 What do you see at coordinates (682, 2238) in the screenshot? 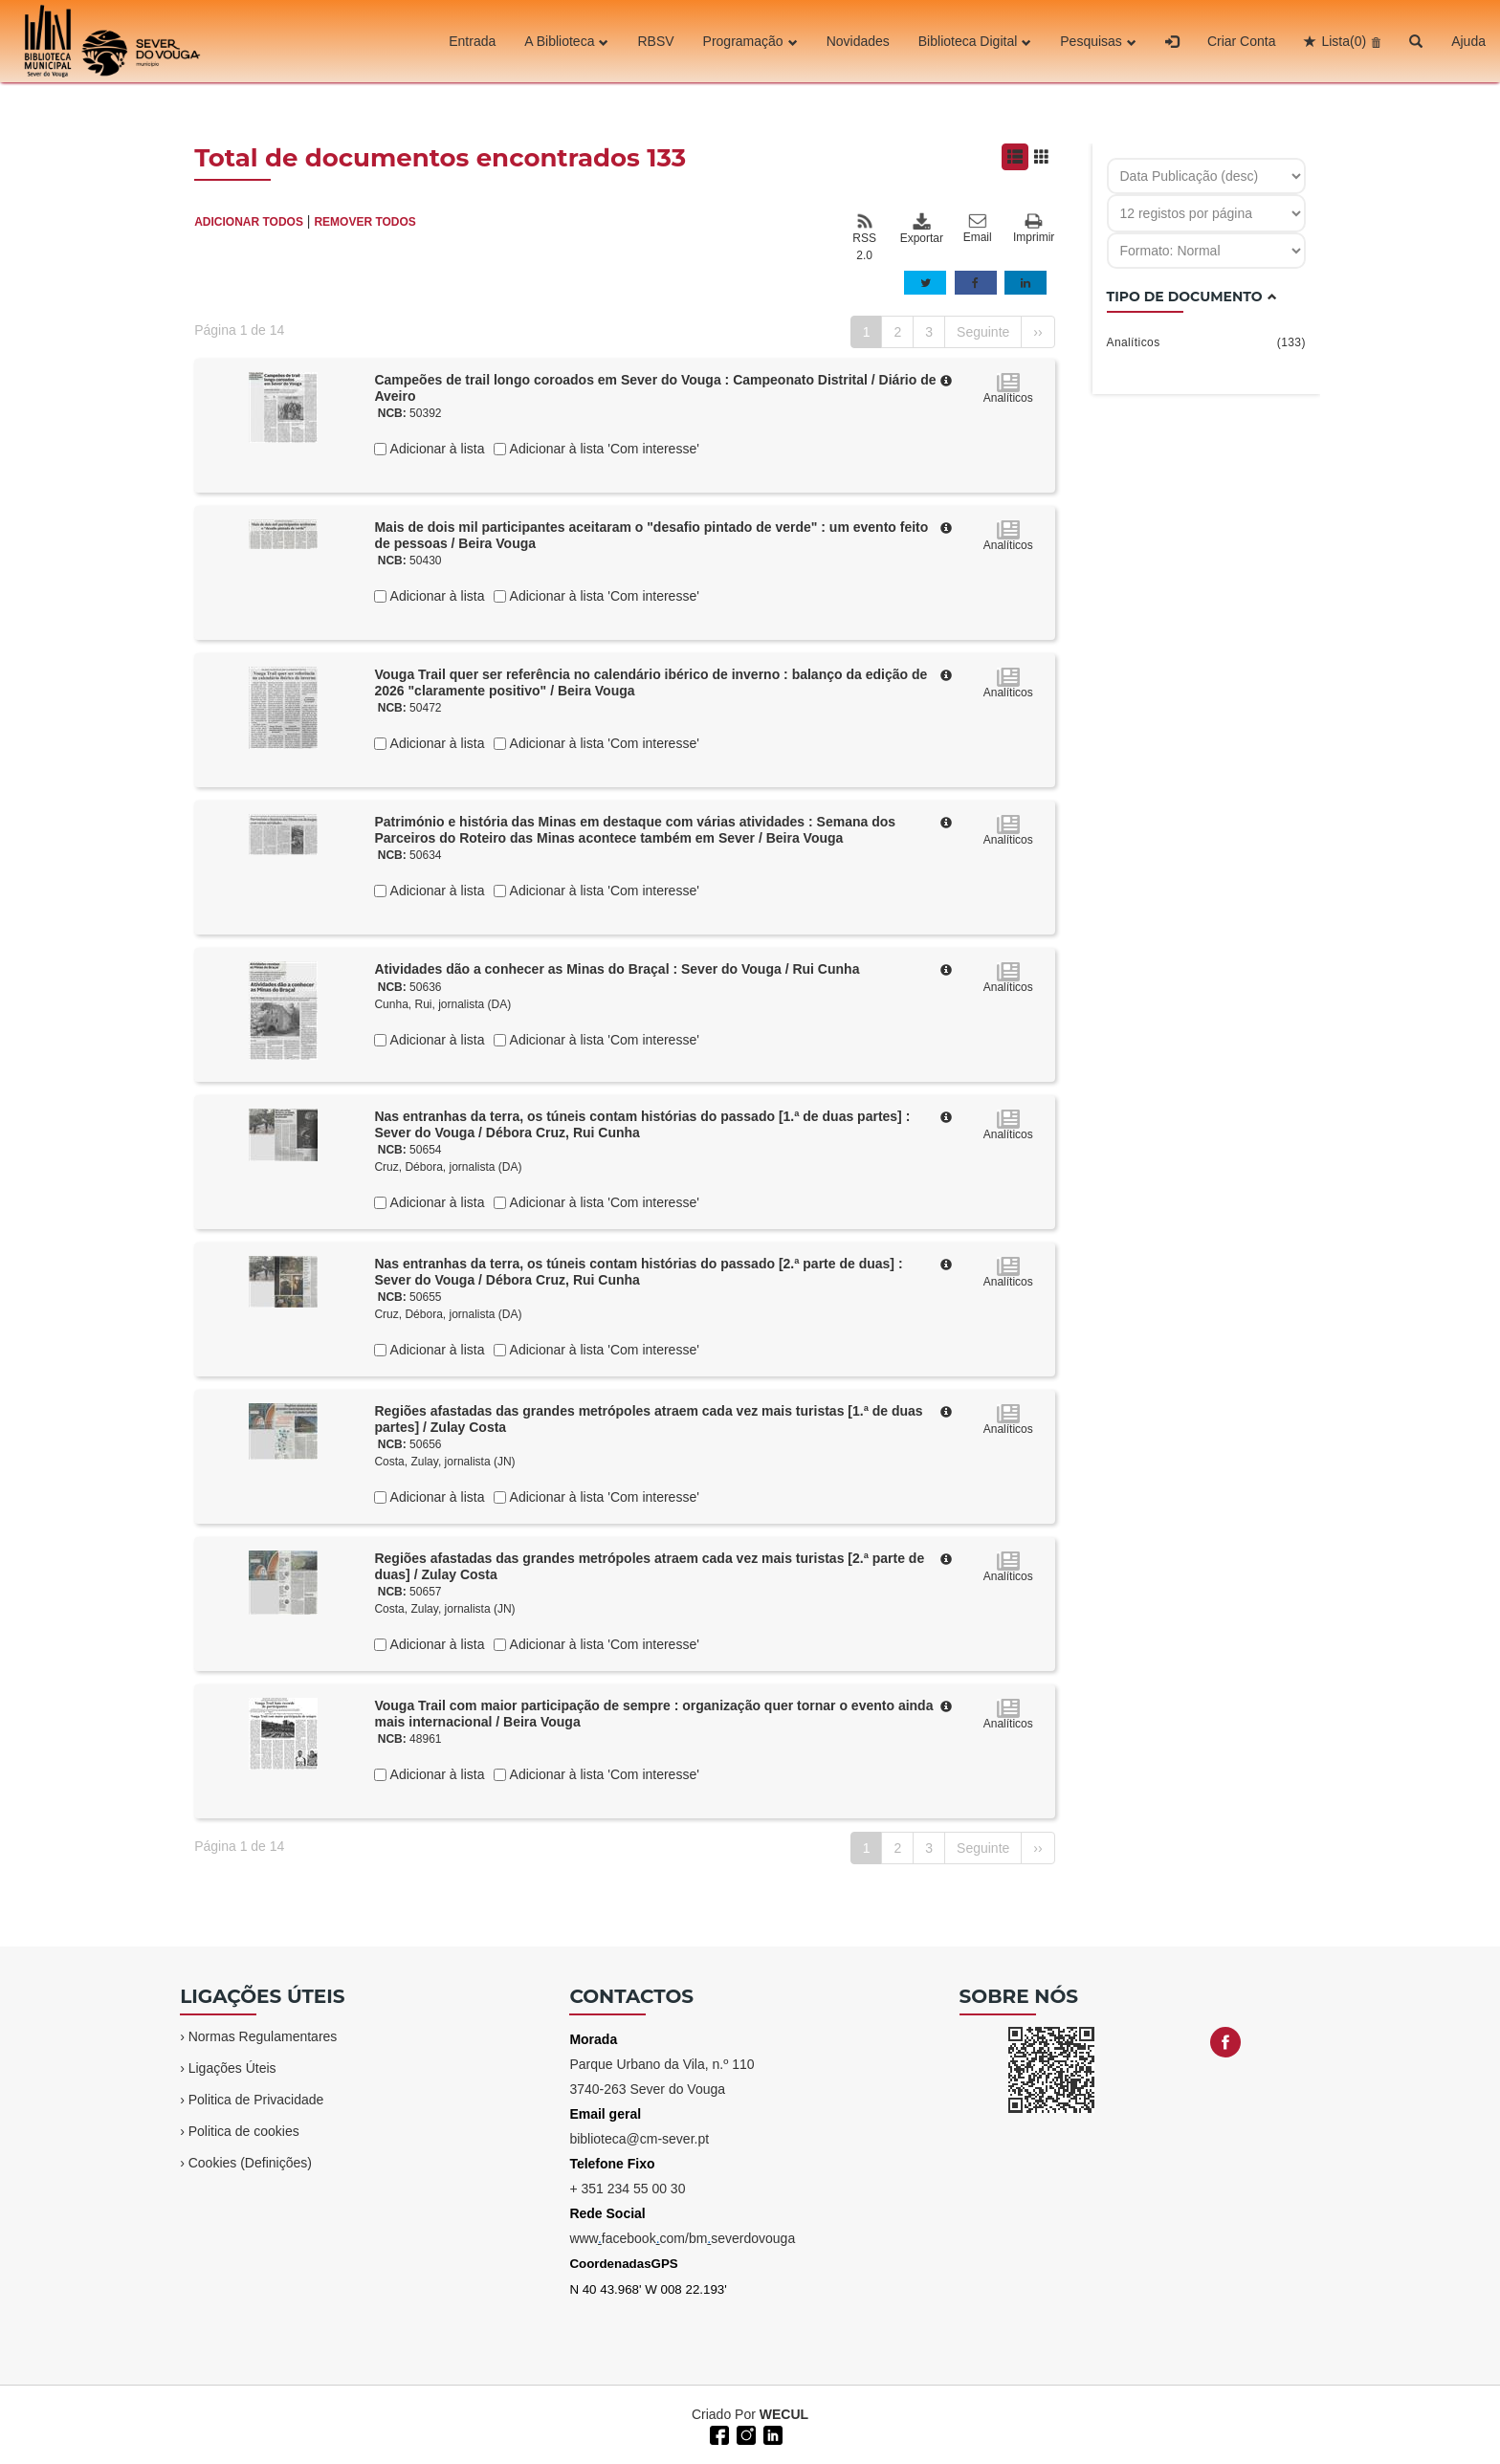
I see `wwwfacebookcom/bmseverdovouga` at bounding box center [682, 2238].